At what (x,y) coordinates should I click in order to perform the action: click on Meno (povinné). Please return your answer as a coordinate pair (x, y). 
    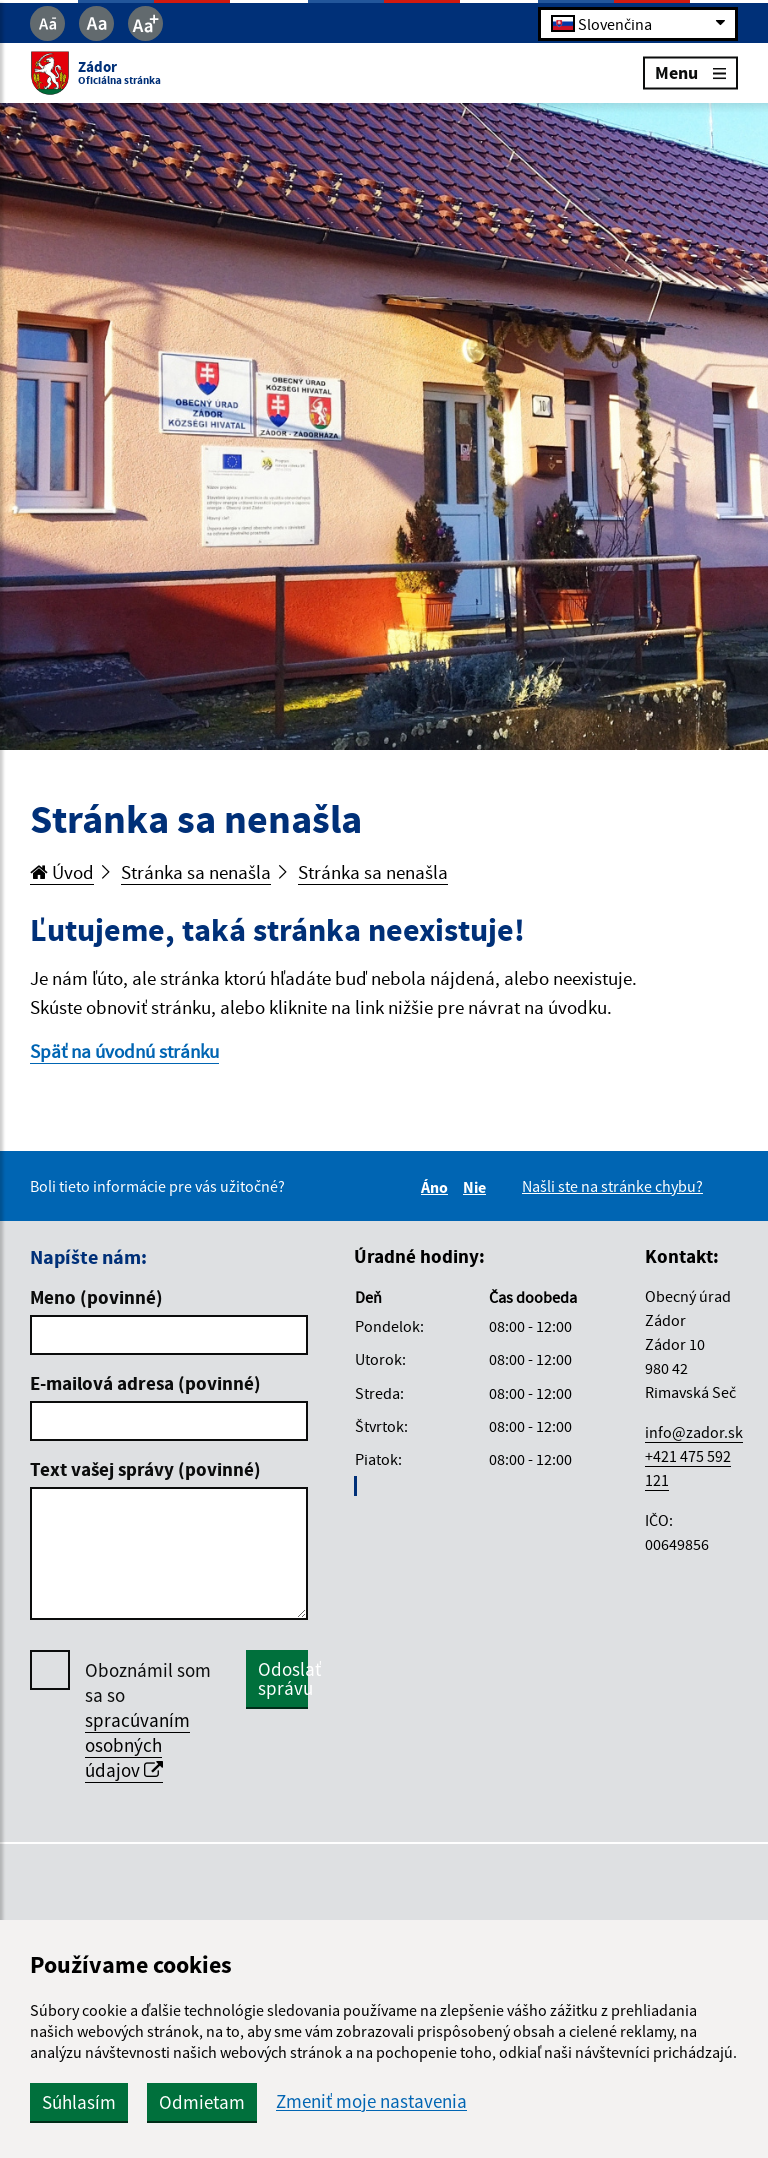
    Looking at the image, I should click on (96, 1297).